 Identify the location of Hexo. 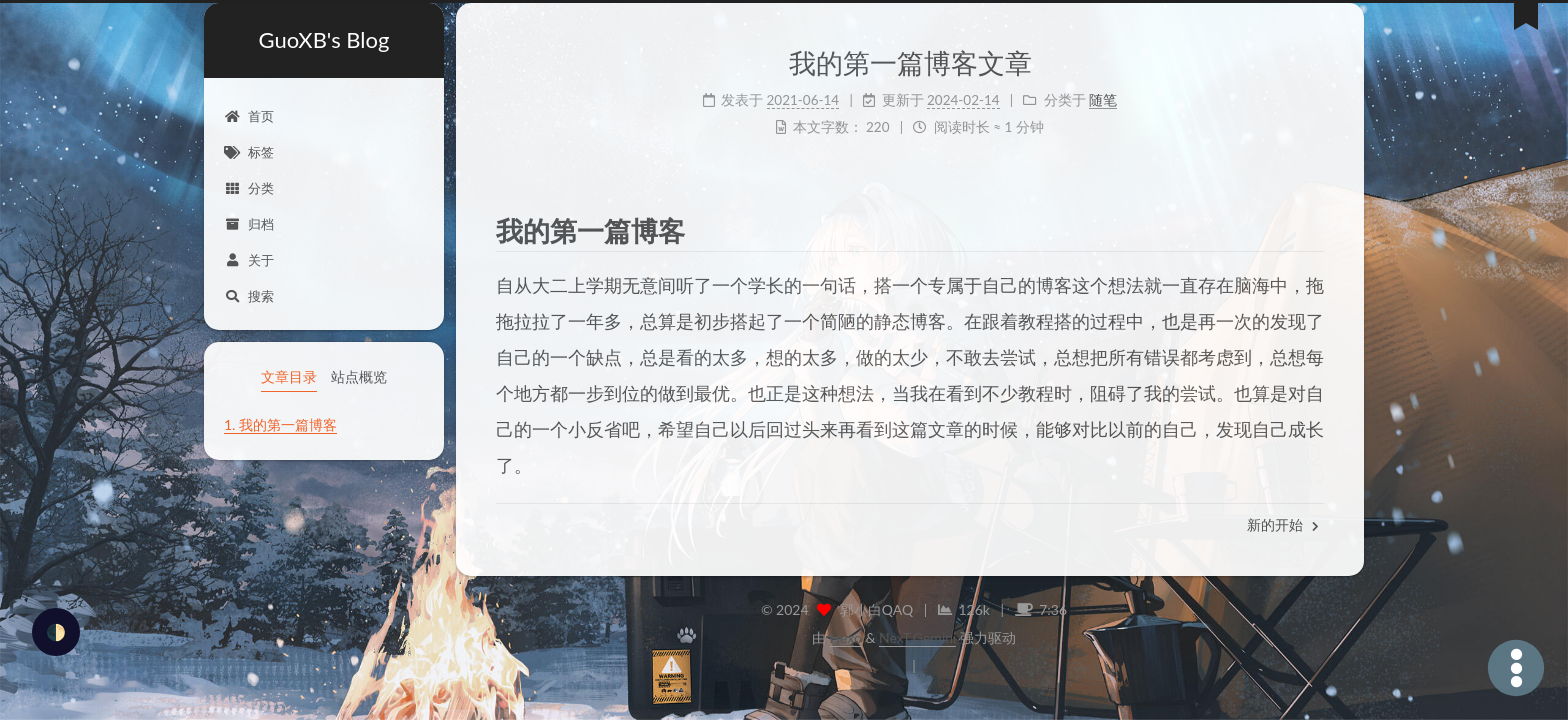
(846, 637).